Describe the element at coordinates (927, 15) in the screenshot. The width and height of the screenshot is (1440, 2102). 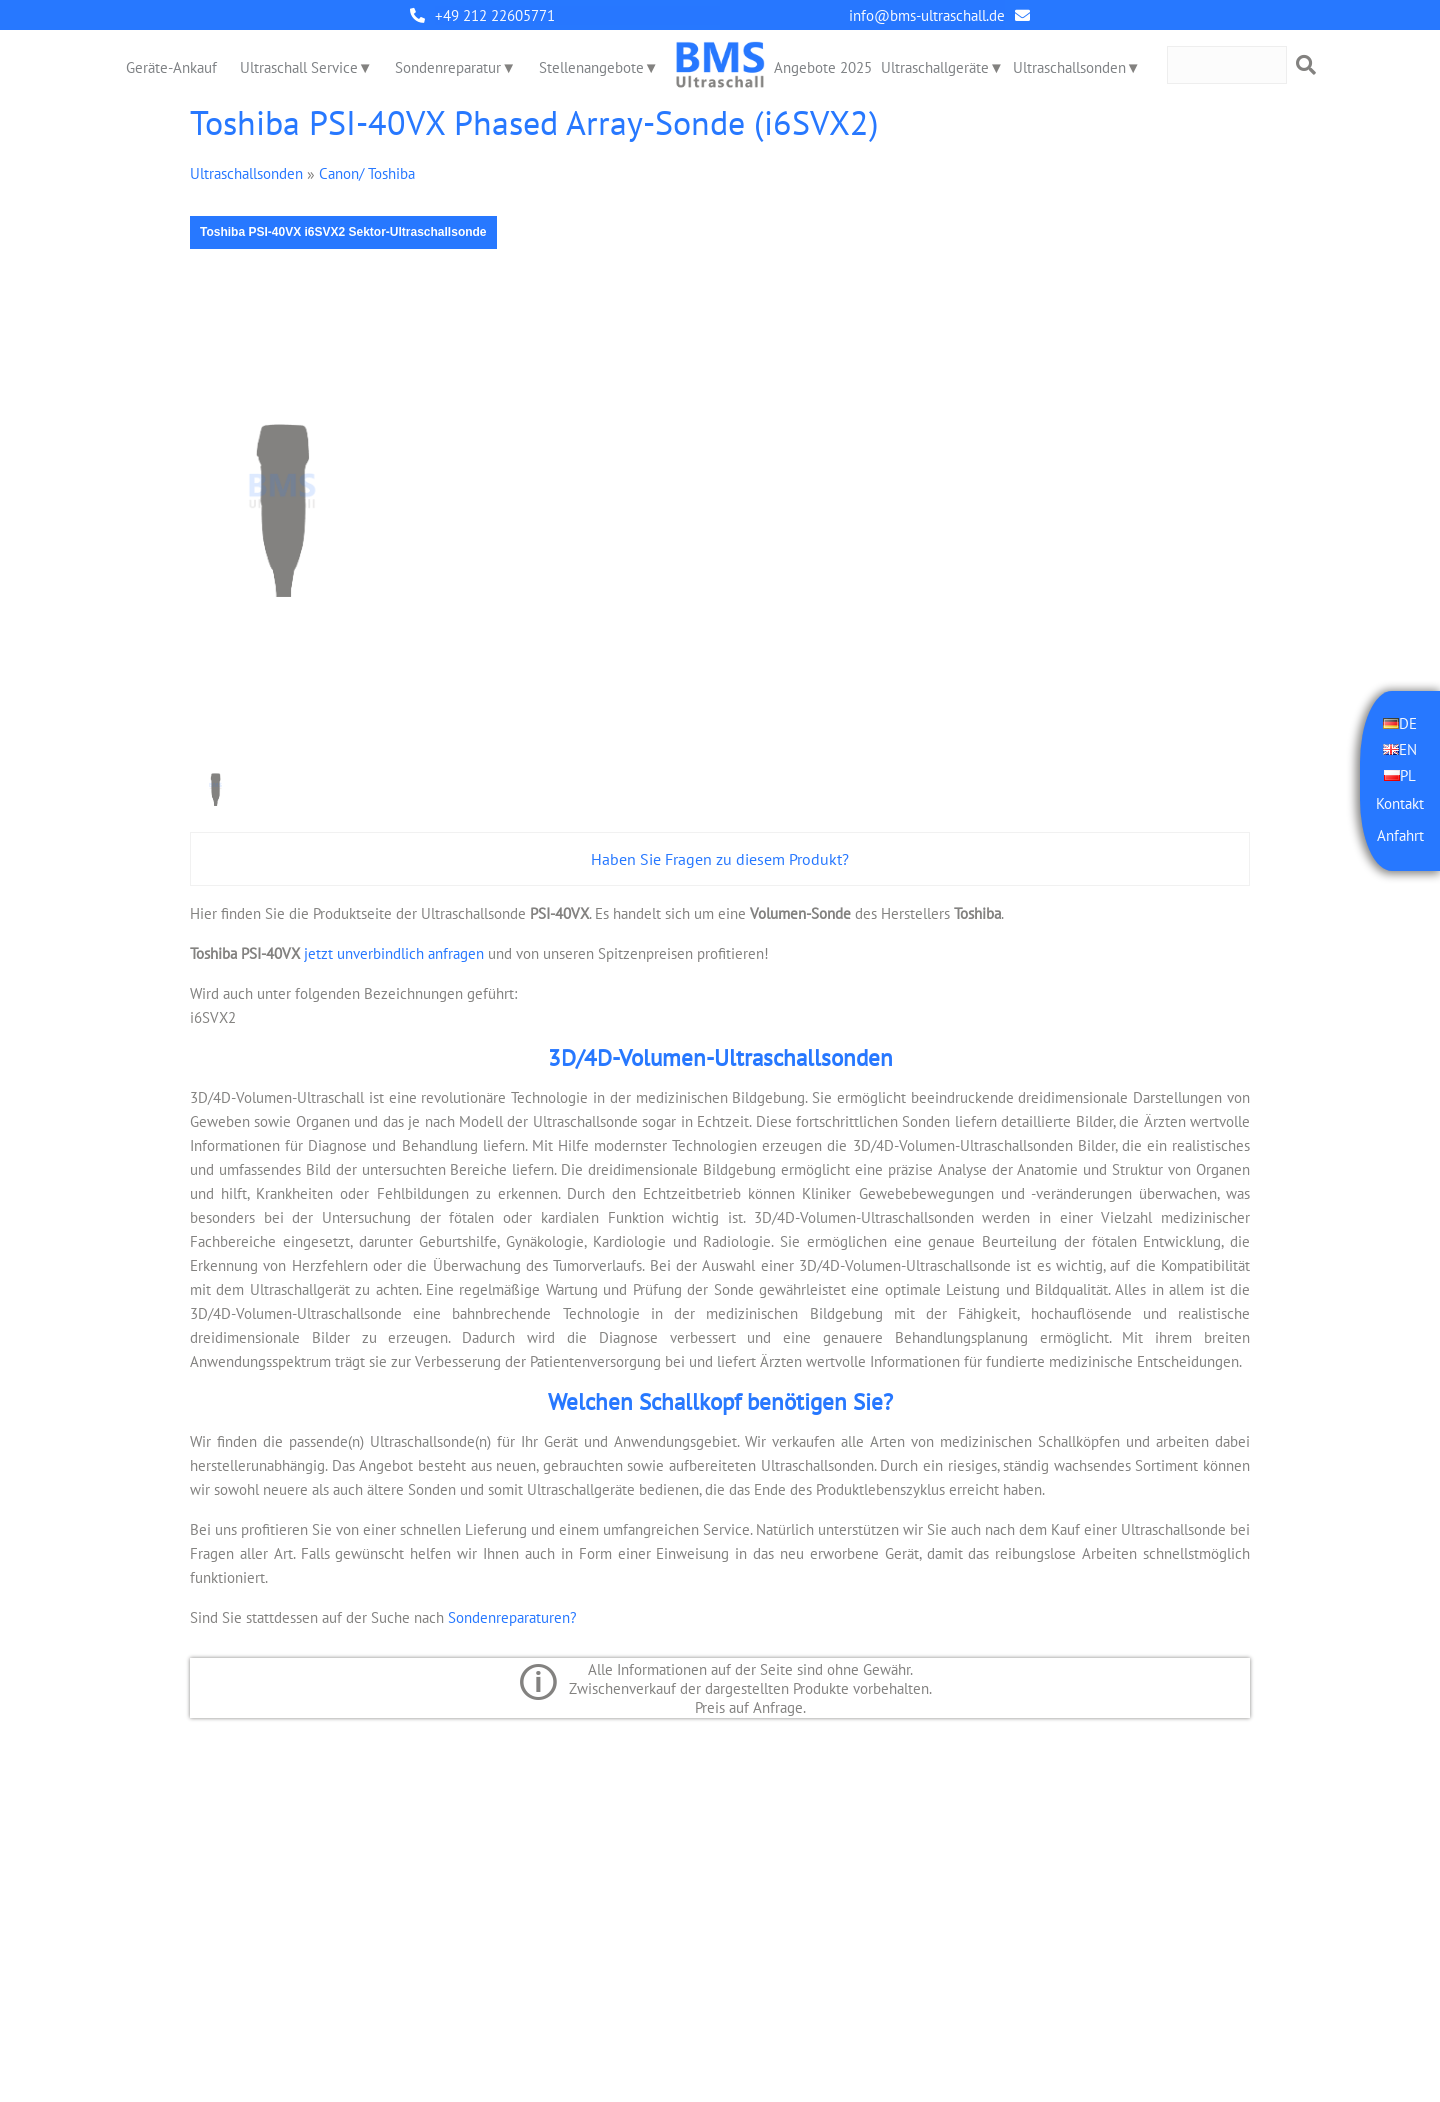
I see `info@bms-ultraschall.de` at that location.